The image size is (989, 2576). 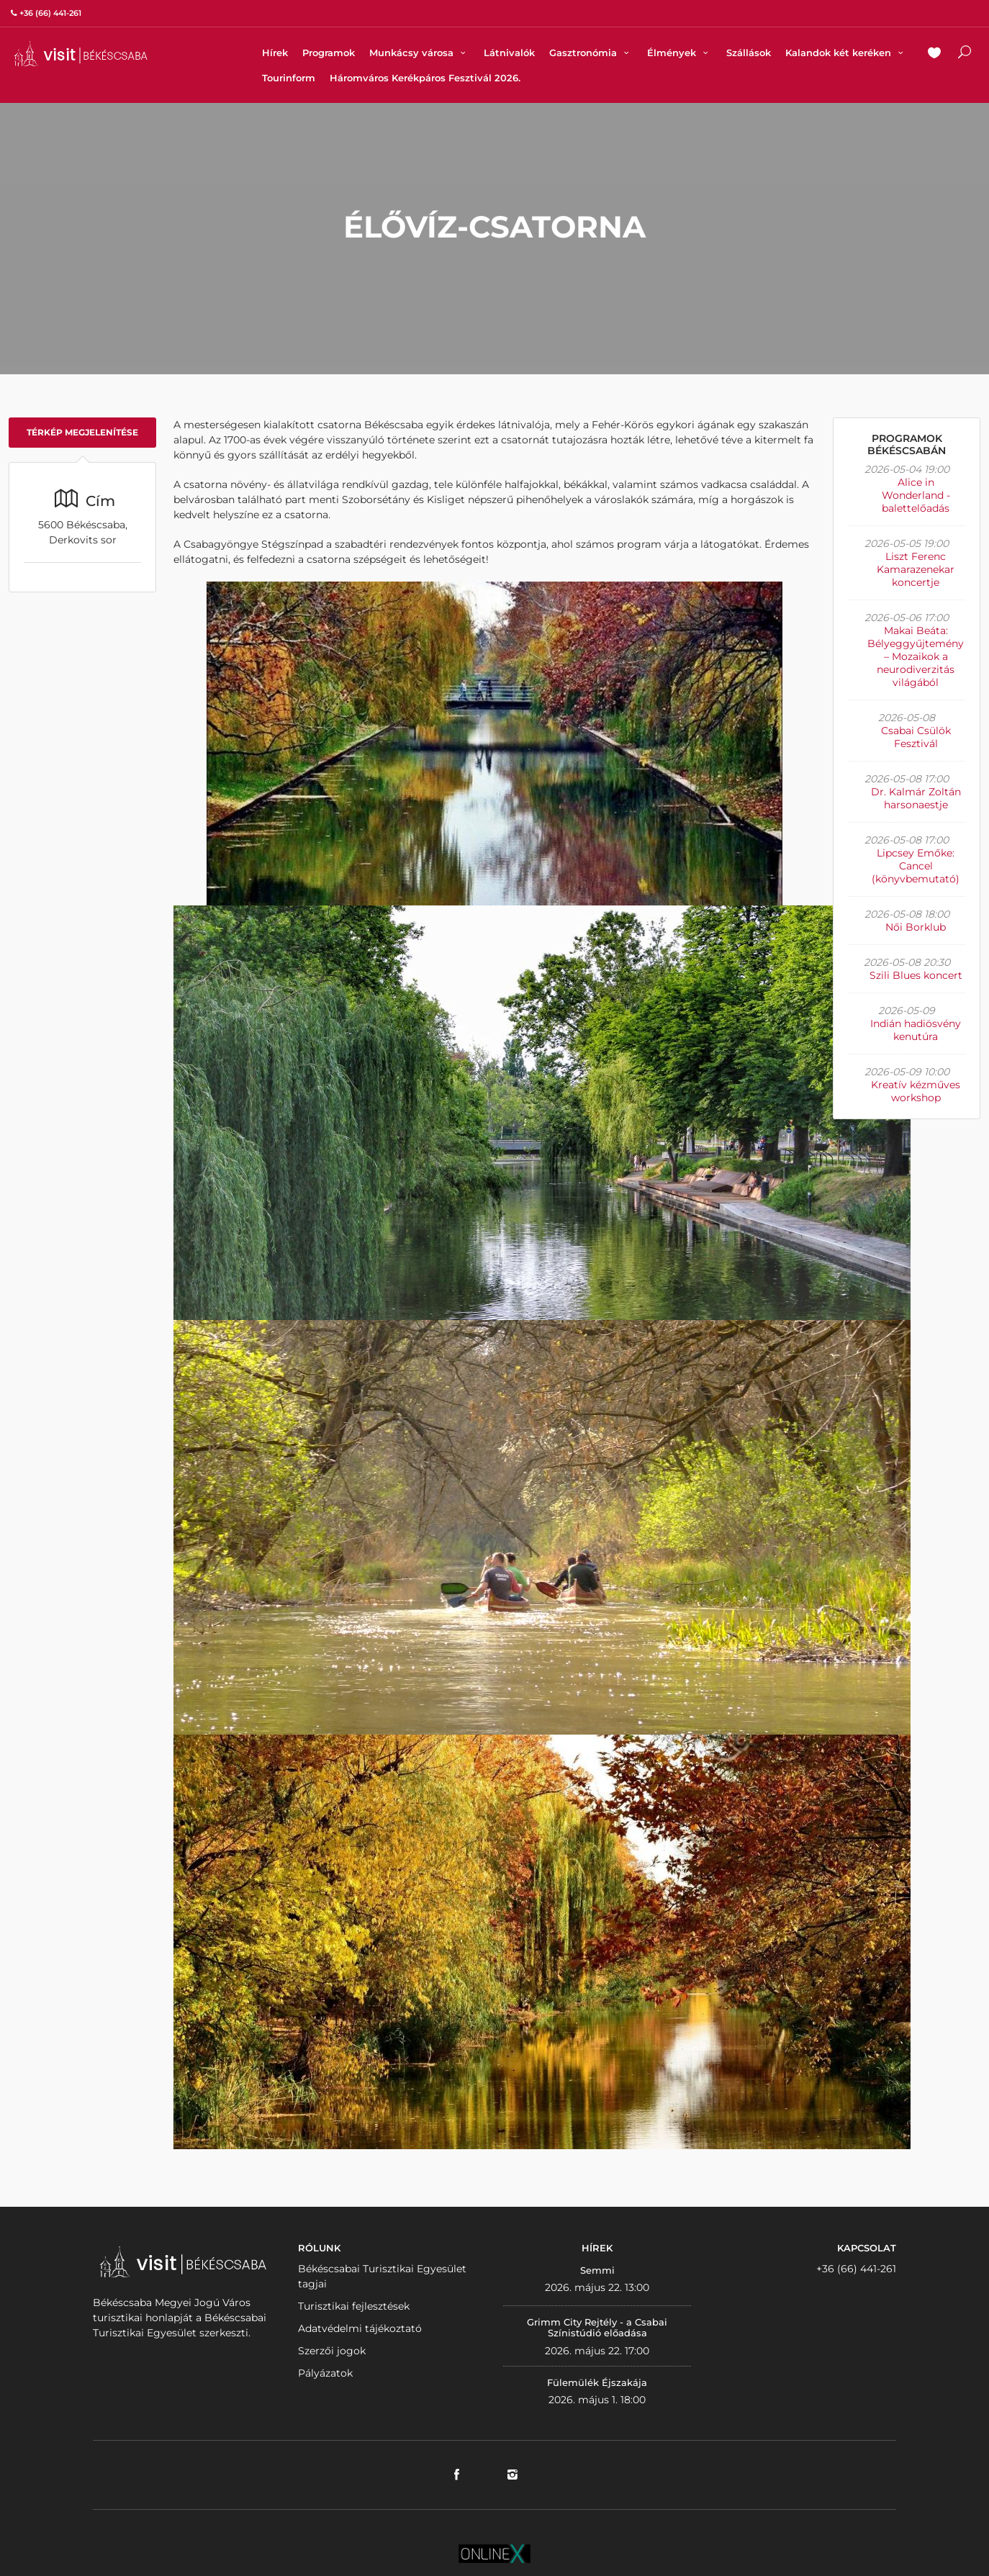 I want to click on Dr. Kalmár Zoltán harsonaestje, so click(x=916, y=798).